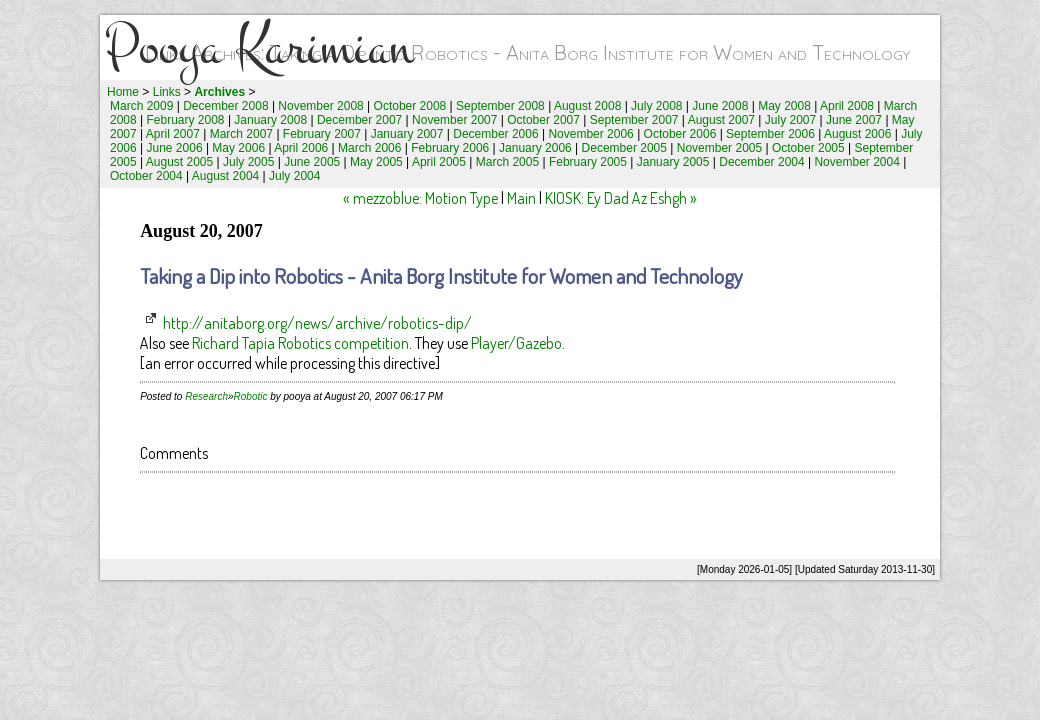  I want to click on December 2008, so click(225, 106).